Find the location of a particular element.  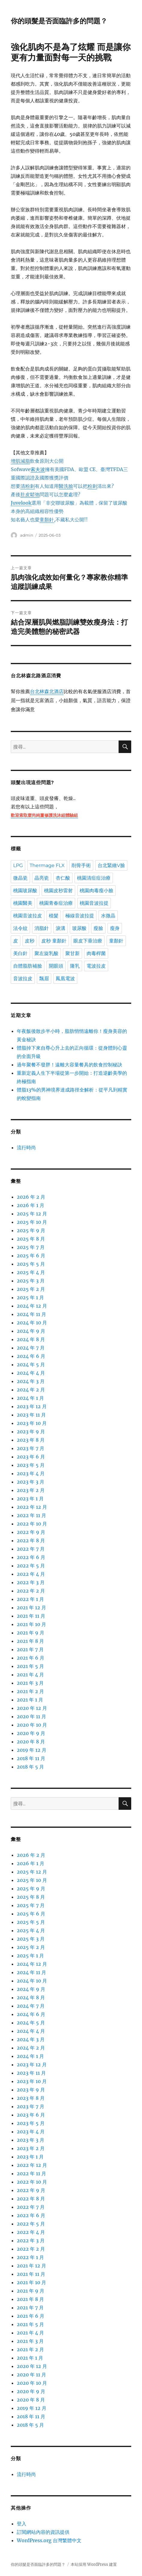

自體脂肪補臉 is located at coordinates (27, 966).